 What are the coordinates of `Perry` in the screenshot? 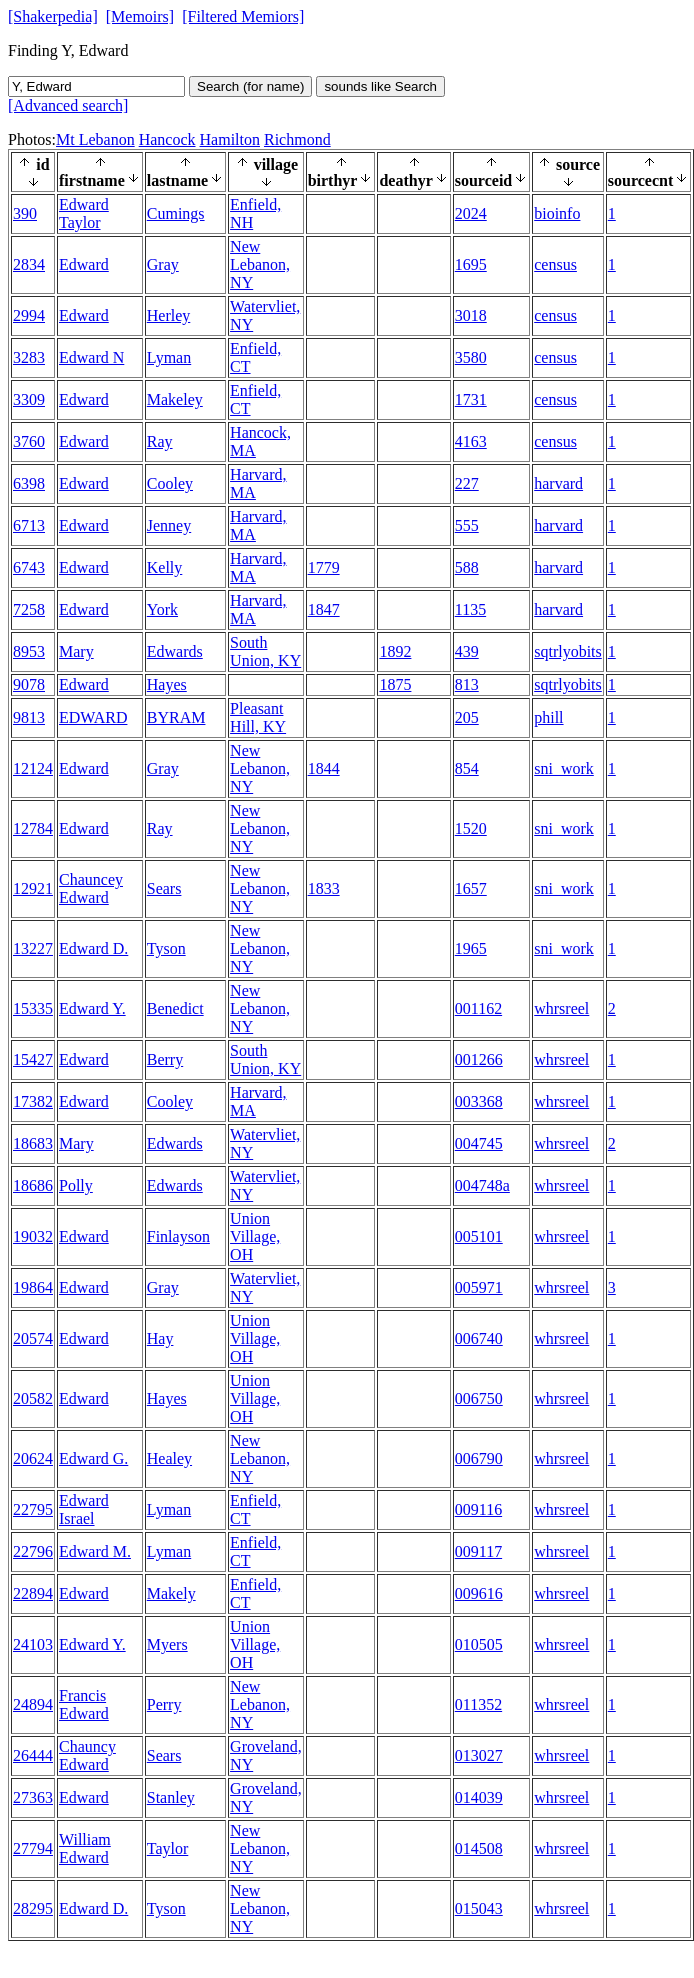 It's located at (164, 1704).